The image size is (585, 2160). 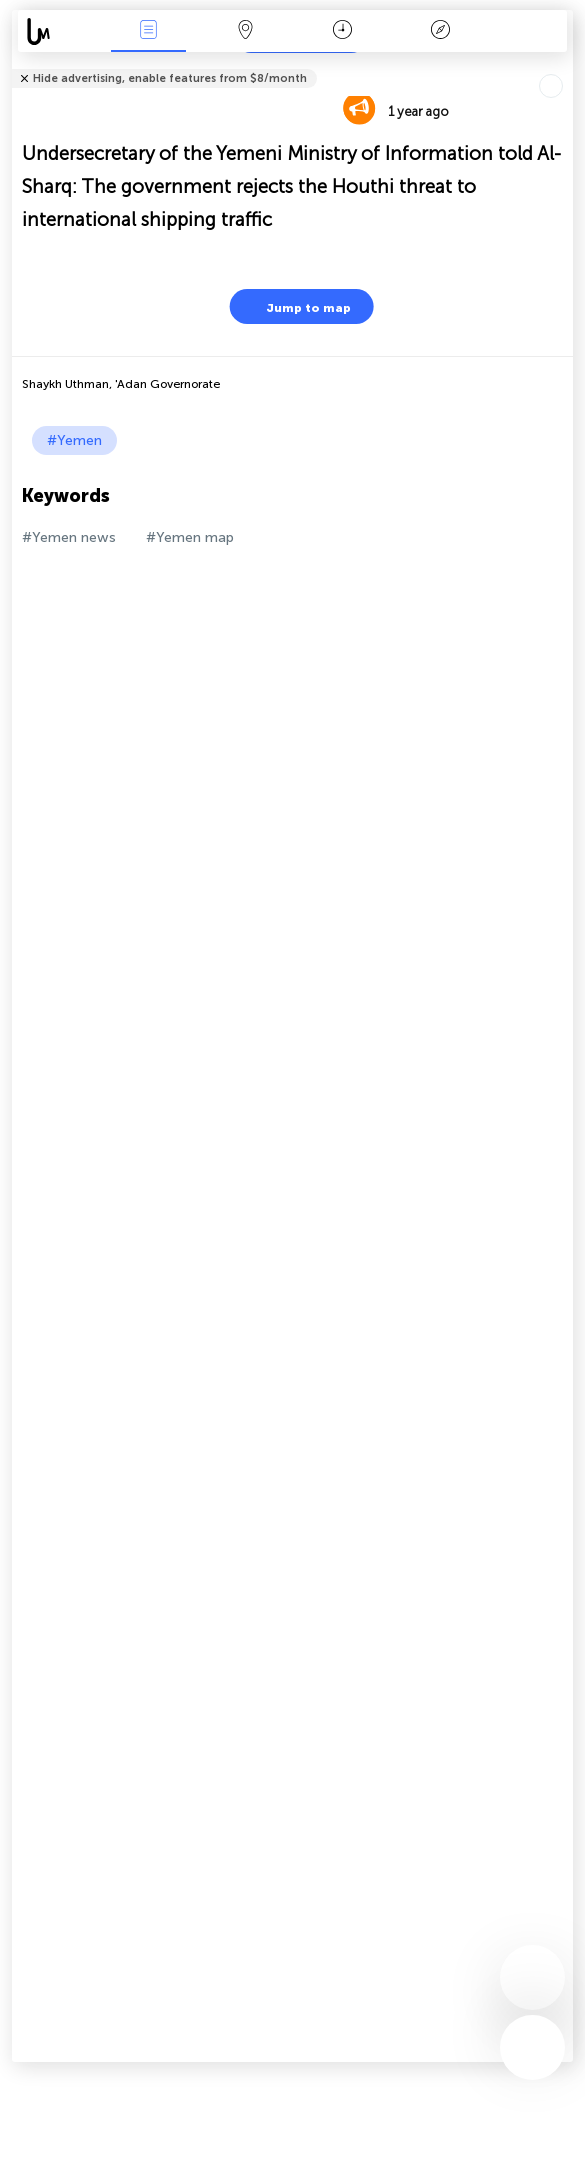 What do you see at coordinates (246, 31) in the screenshot?
I see `Map` at bounding box center [246, 31].